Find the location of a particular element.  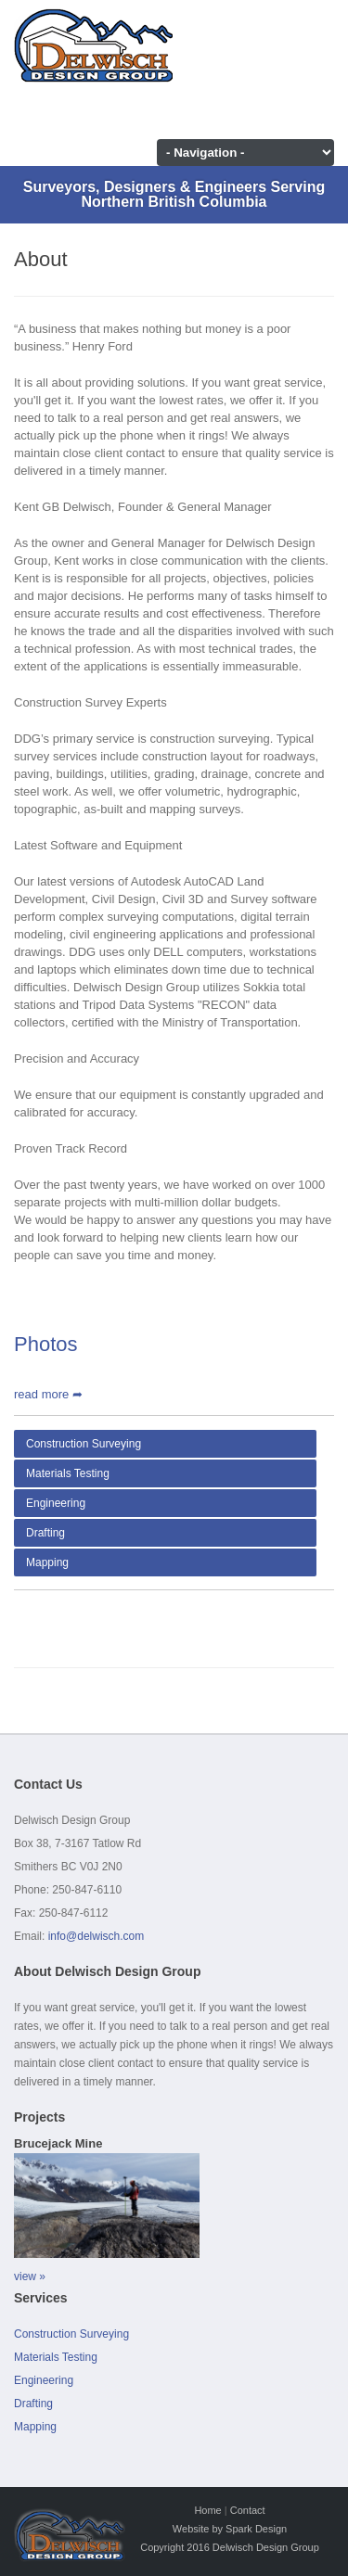

Construction Surveying is located at coordinates (83, 1443).